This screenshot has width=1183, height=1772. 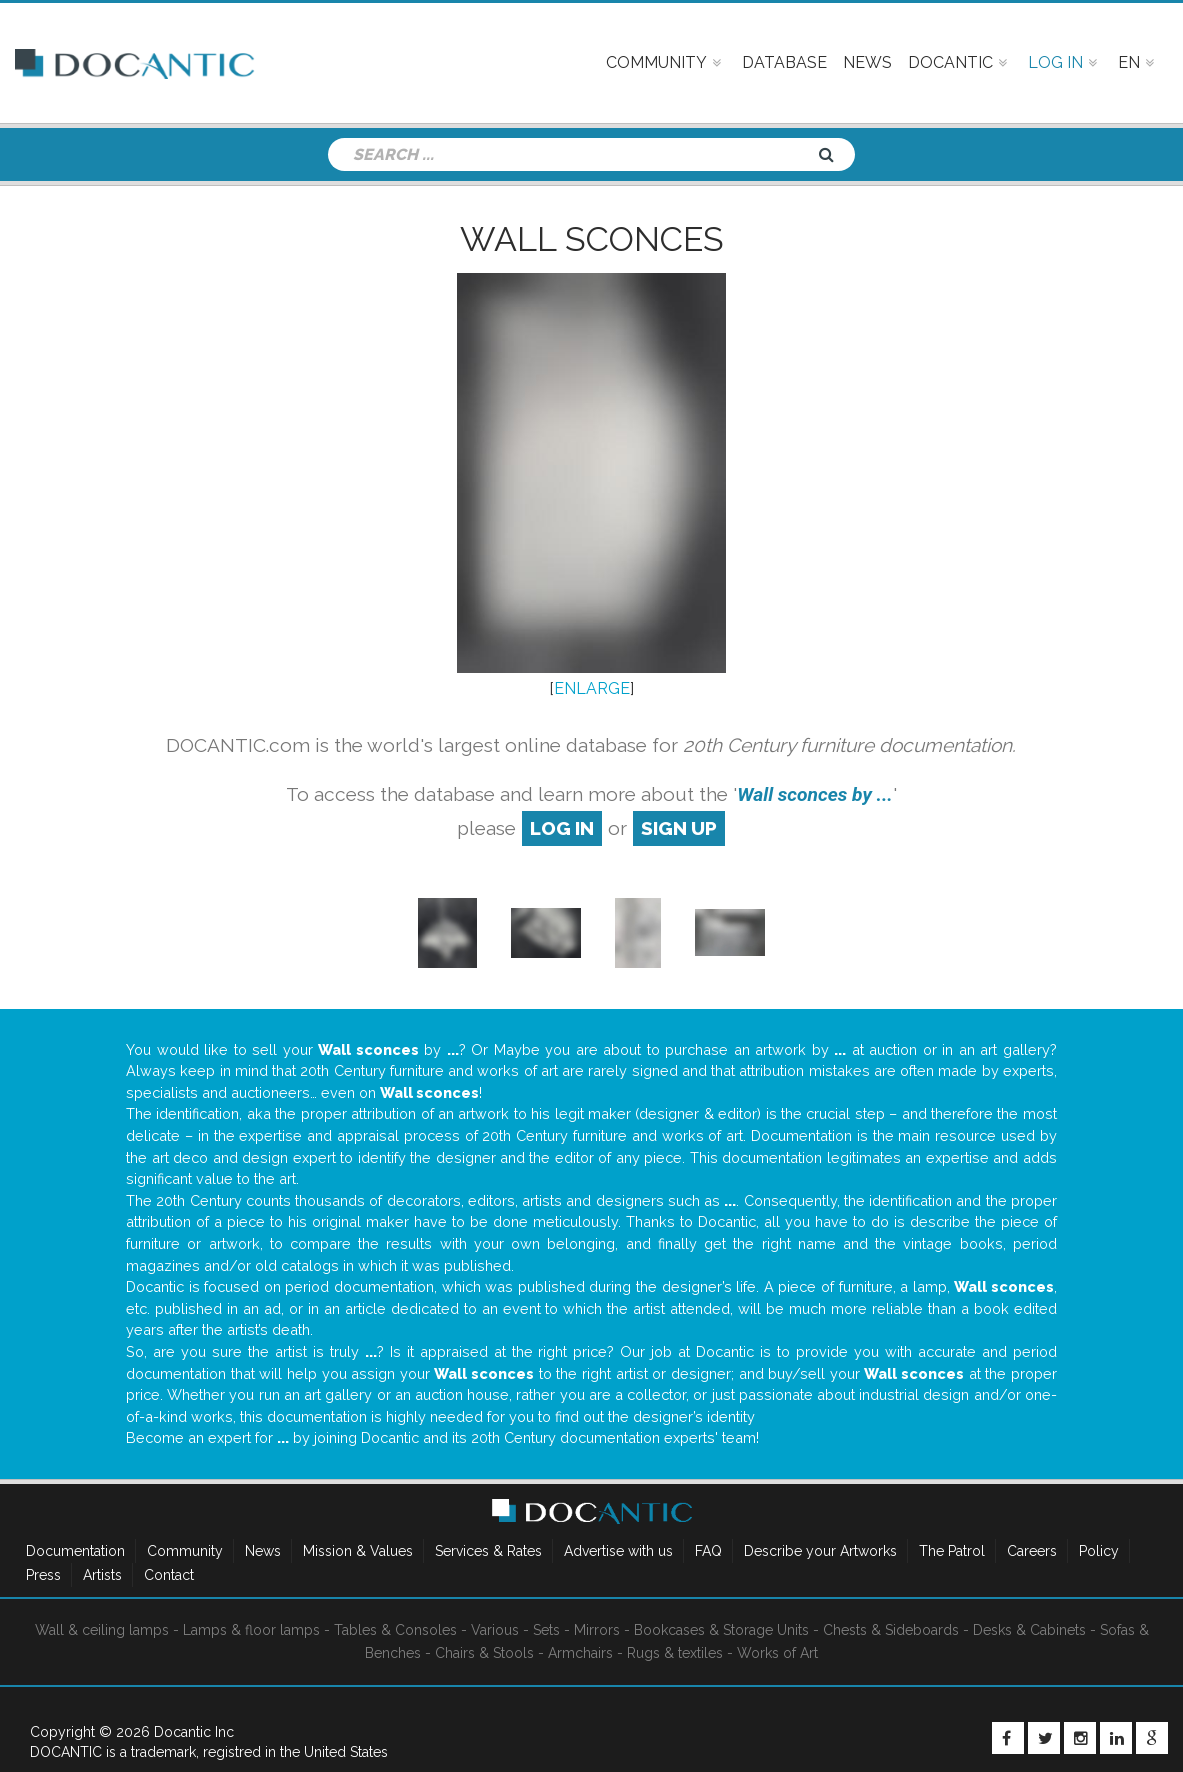 I want to click on Various, so click(x=495, y=1630).